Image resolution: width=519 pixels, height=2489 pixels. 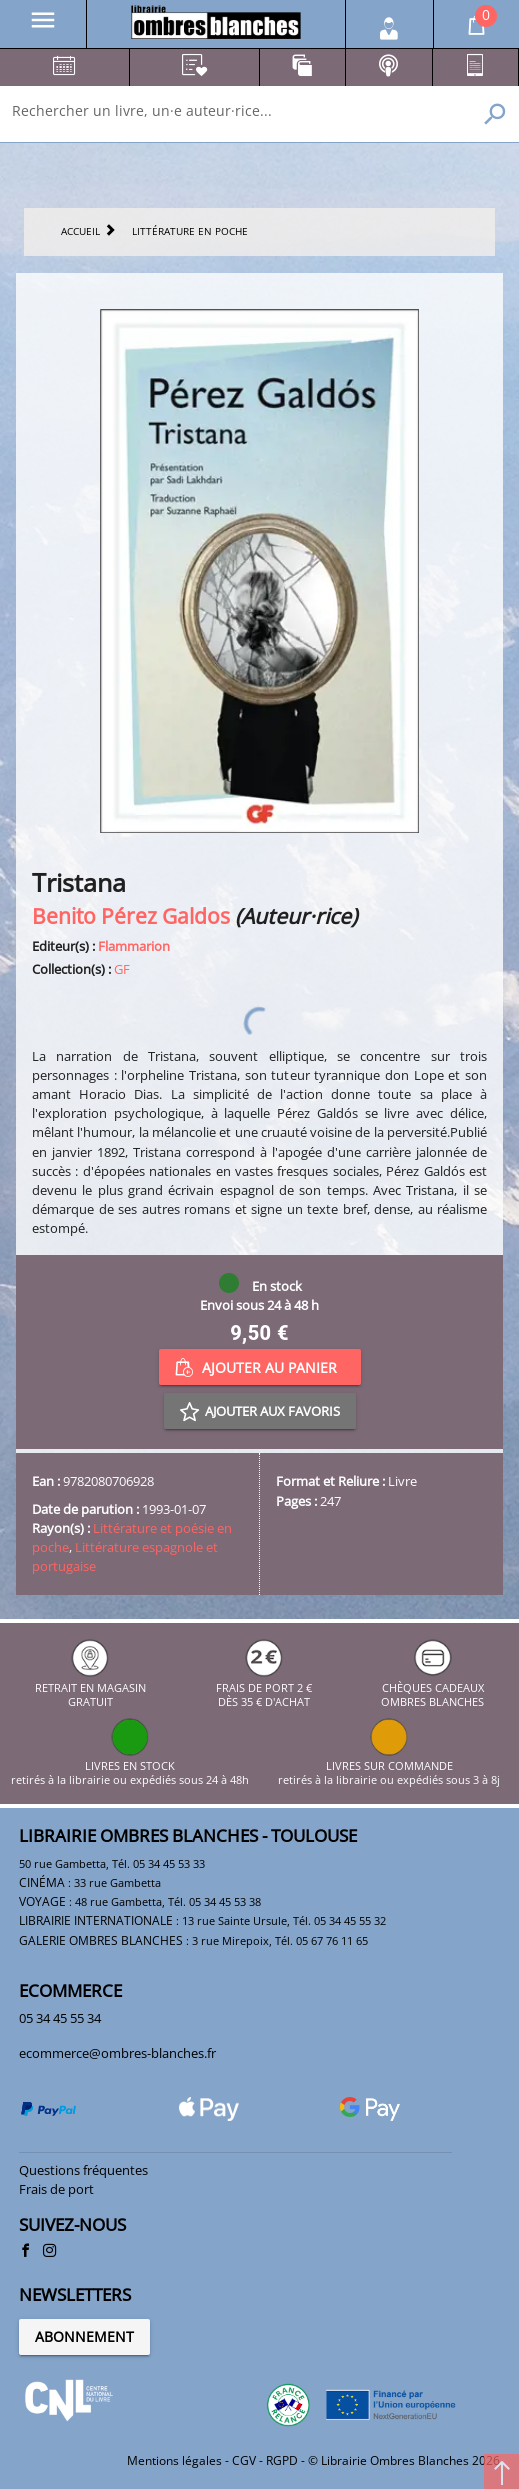 What do you see at coordinates (122, 969) in the screenshot?
I see `GF` at bounding box center [122, 969].